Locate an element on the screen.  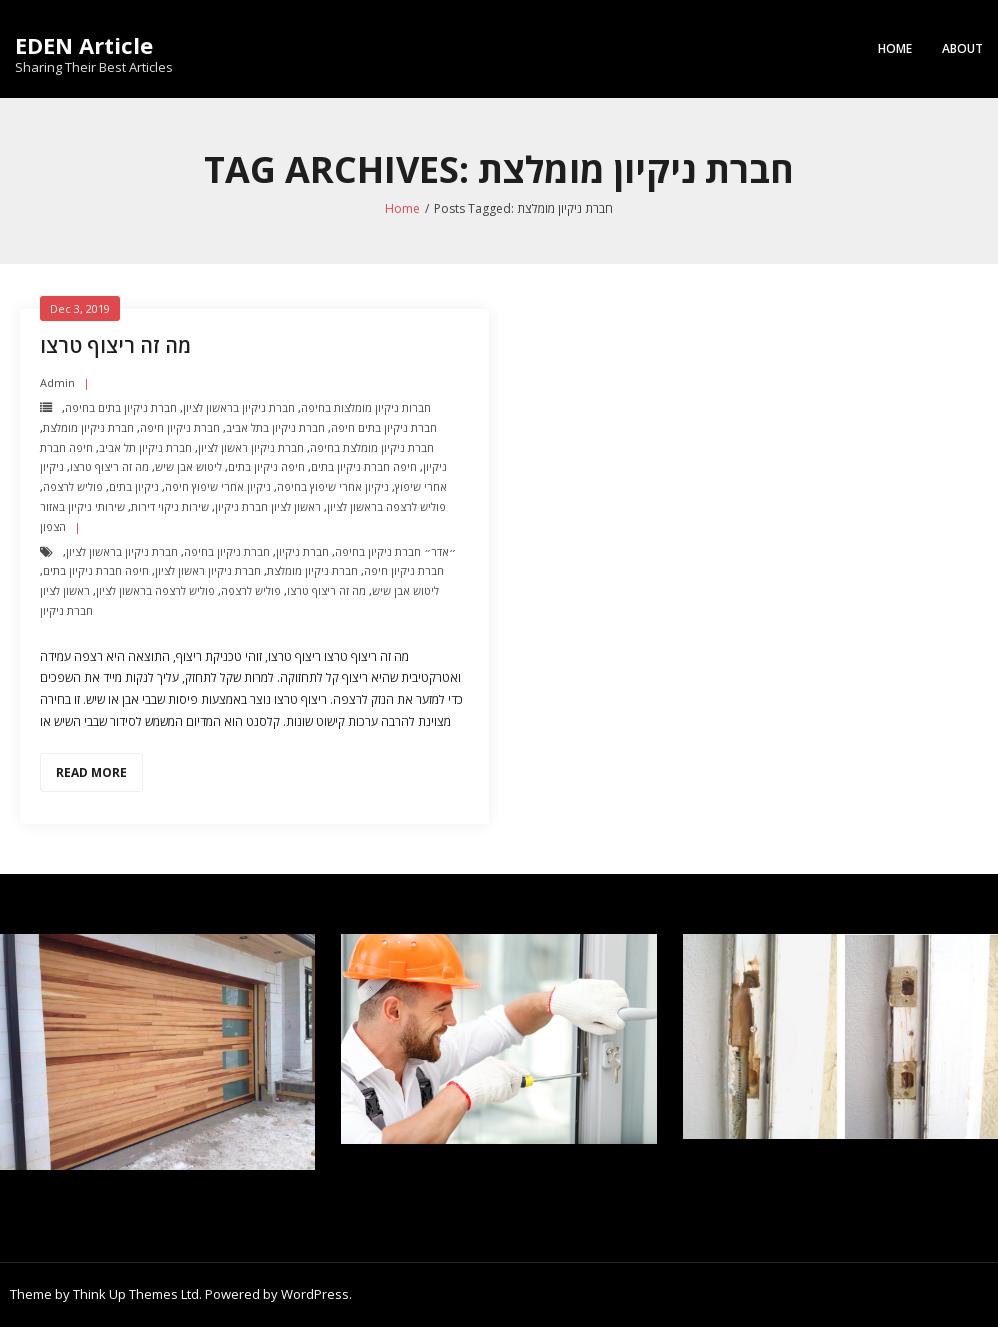
ליטוש אבן שיש is located at coordinates (188, 466).